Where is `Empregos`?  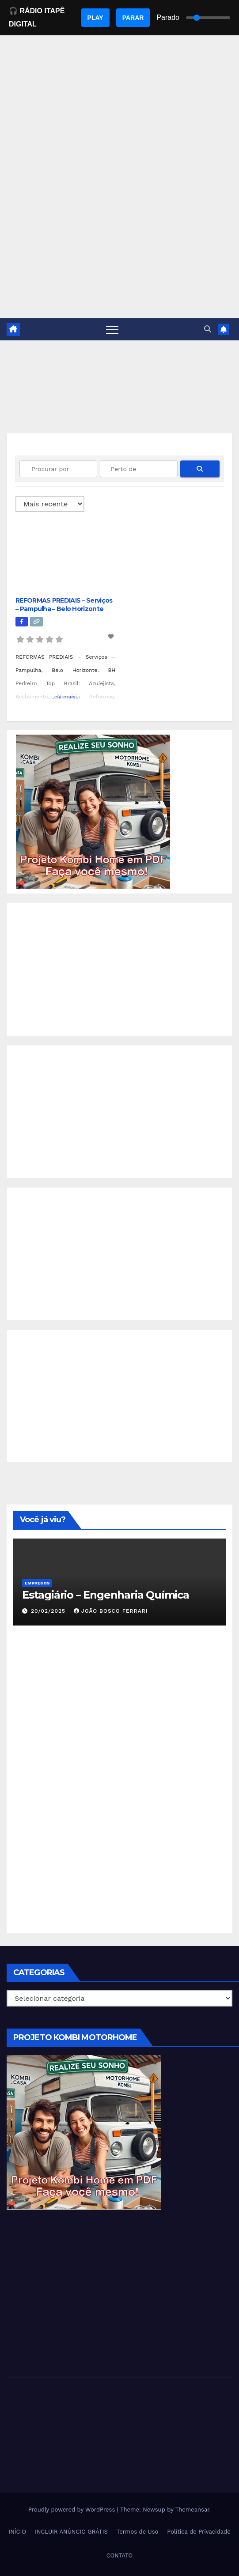 Empregos is located at coordinates (37, 1582).